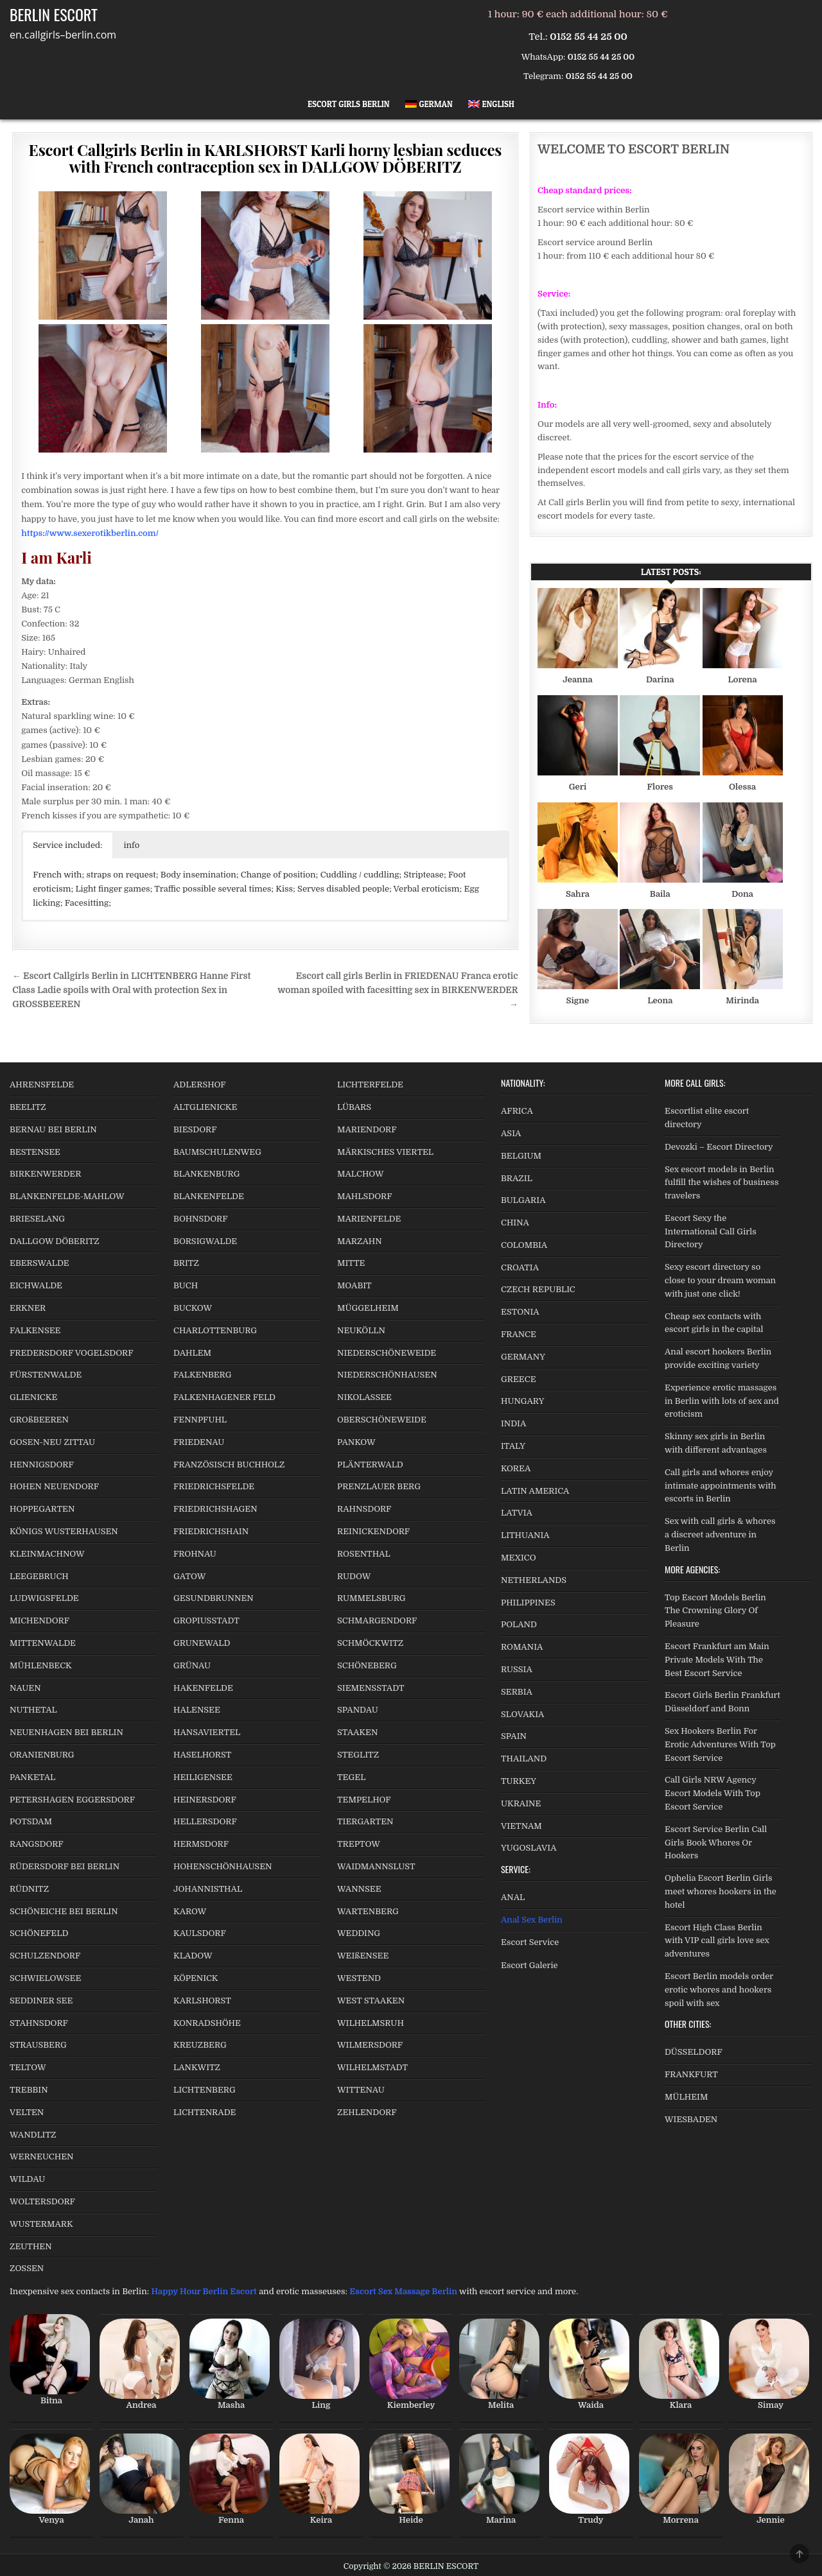 The width and height of the screenshot is (822, 2576). I want to click on RAHNSDORF, so click(364, 1509).